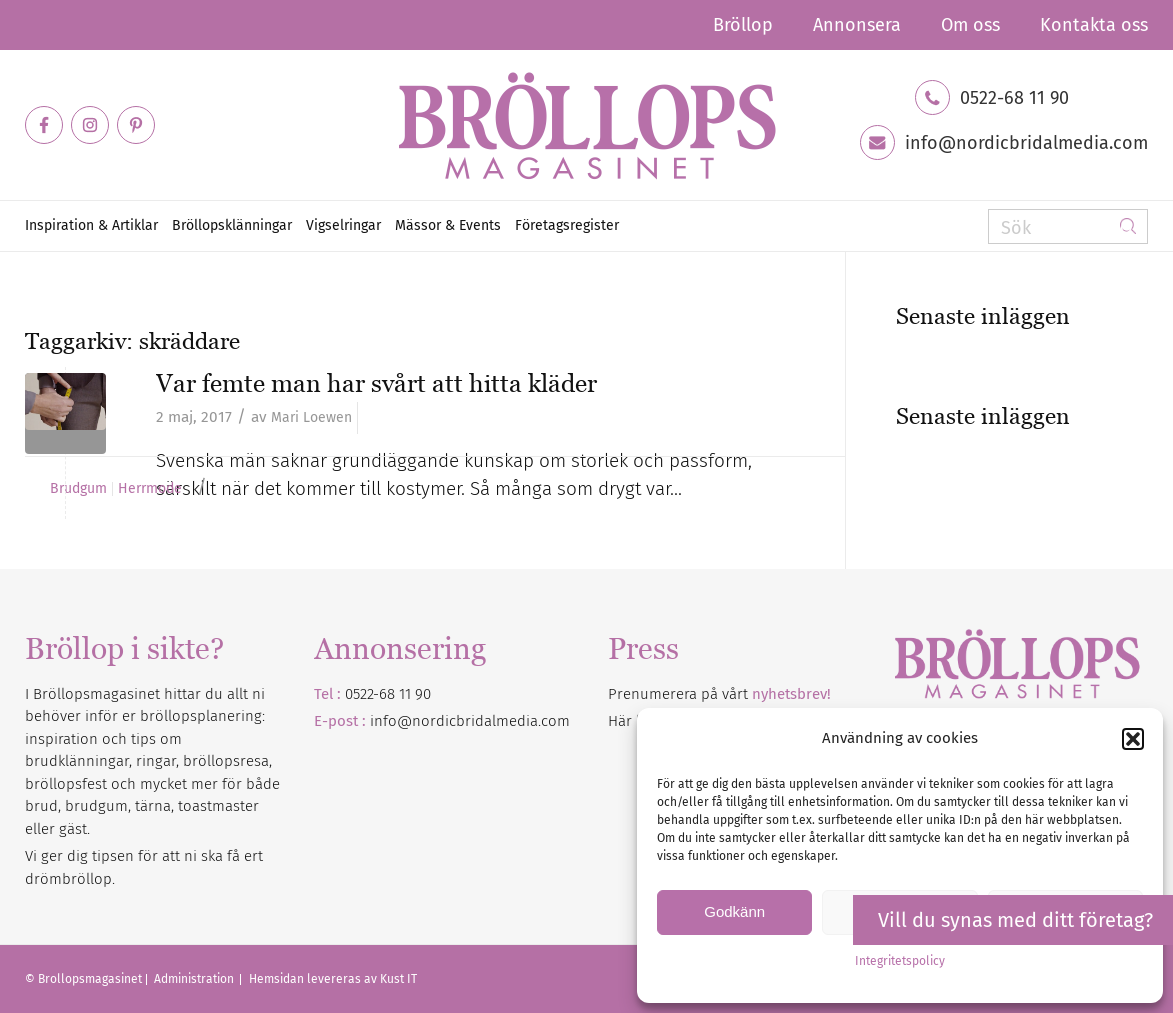 The image size is (1173, 1013). What do you see at coordinates (150, 489) in the screenshot?
I see `Herrmode` at bounding box center [150, 489].